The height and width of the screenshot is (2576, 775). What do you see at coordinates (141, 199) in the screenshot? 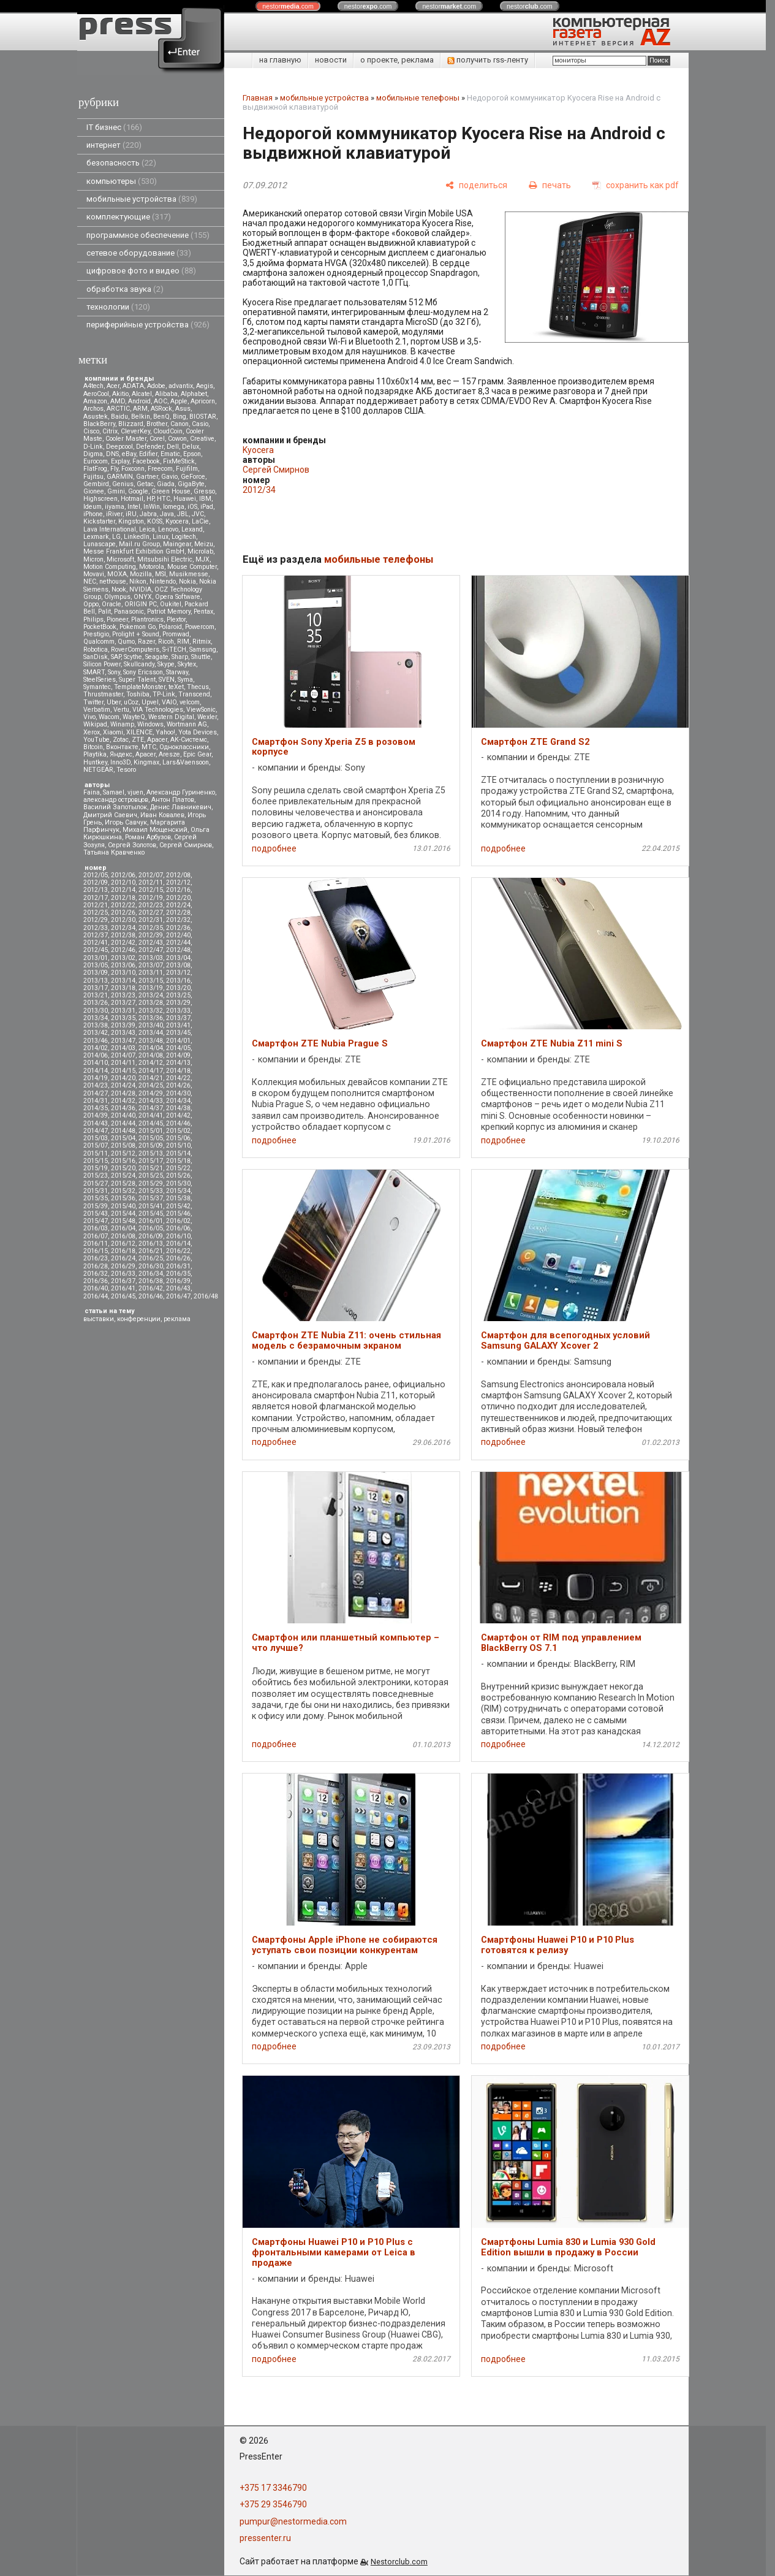
I see `мобильные устройства` at bounding box center [141, 199].